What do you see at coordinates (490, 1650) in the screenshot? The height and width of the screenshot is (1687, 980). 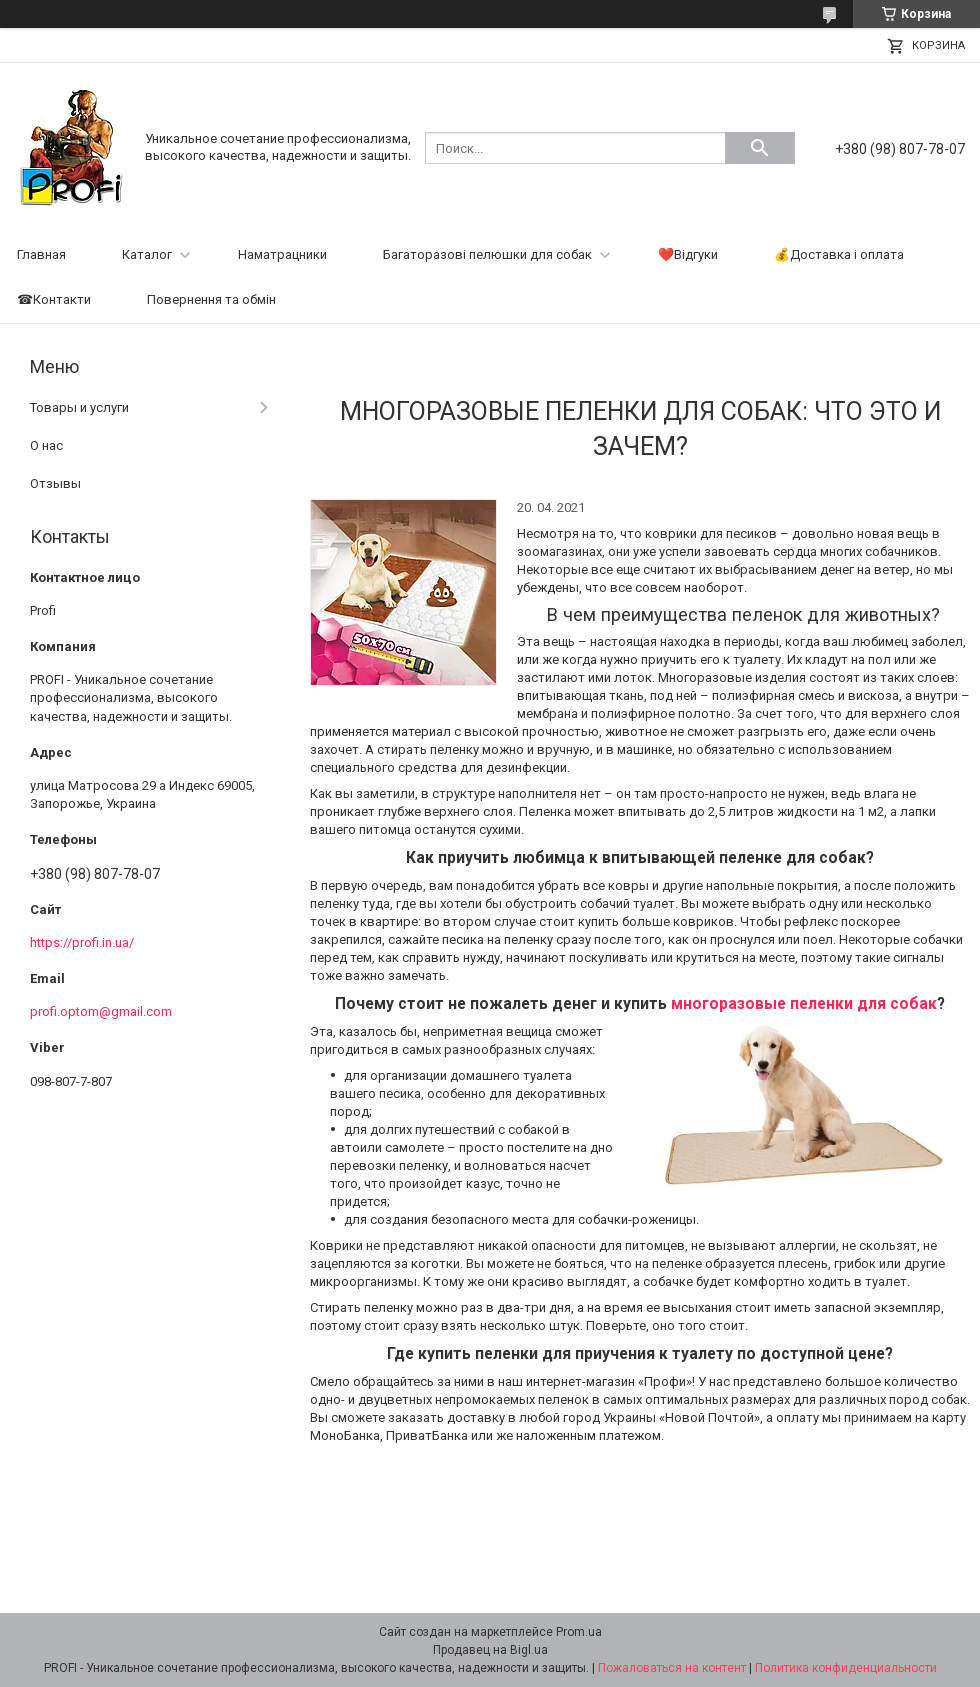 I see `Продавец на Bigl.ua` at bounding box center [490, 1650].